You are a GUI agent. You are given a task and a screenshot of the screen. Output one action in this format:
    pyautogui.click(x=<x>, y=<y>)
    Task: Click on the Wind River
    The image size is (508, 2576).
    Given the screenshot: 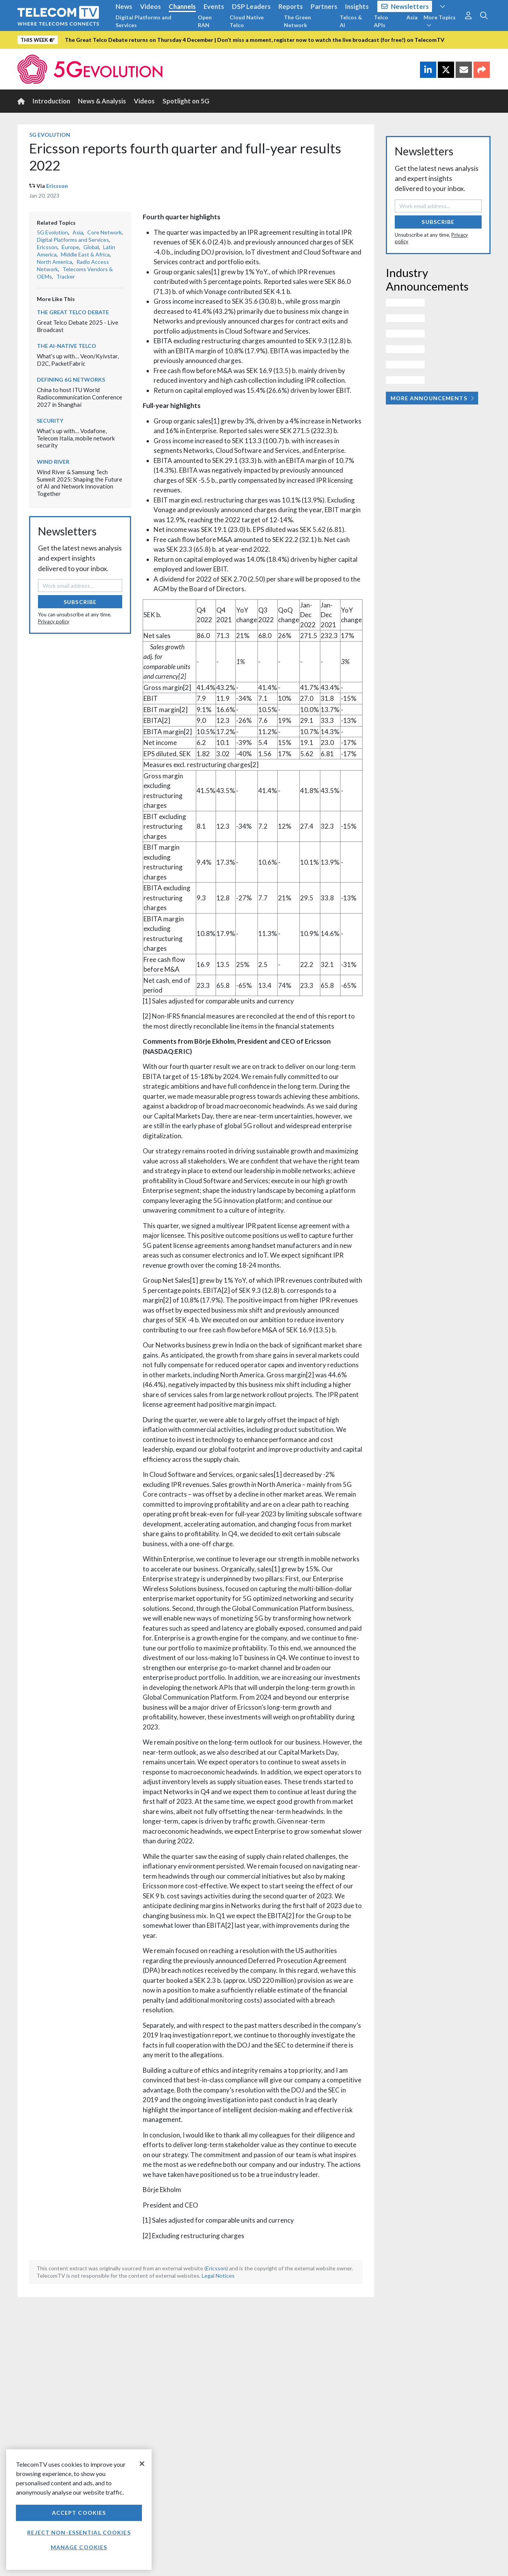 What is the action you would take?
    pyautogui.click(x=53, y=461)
    